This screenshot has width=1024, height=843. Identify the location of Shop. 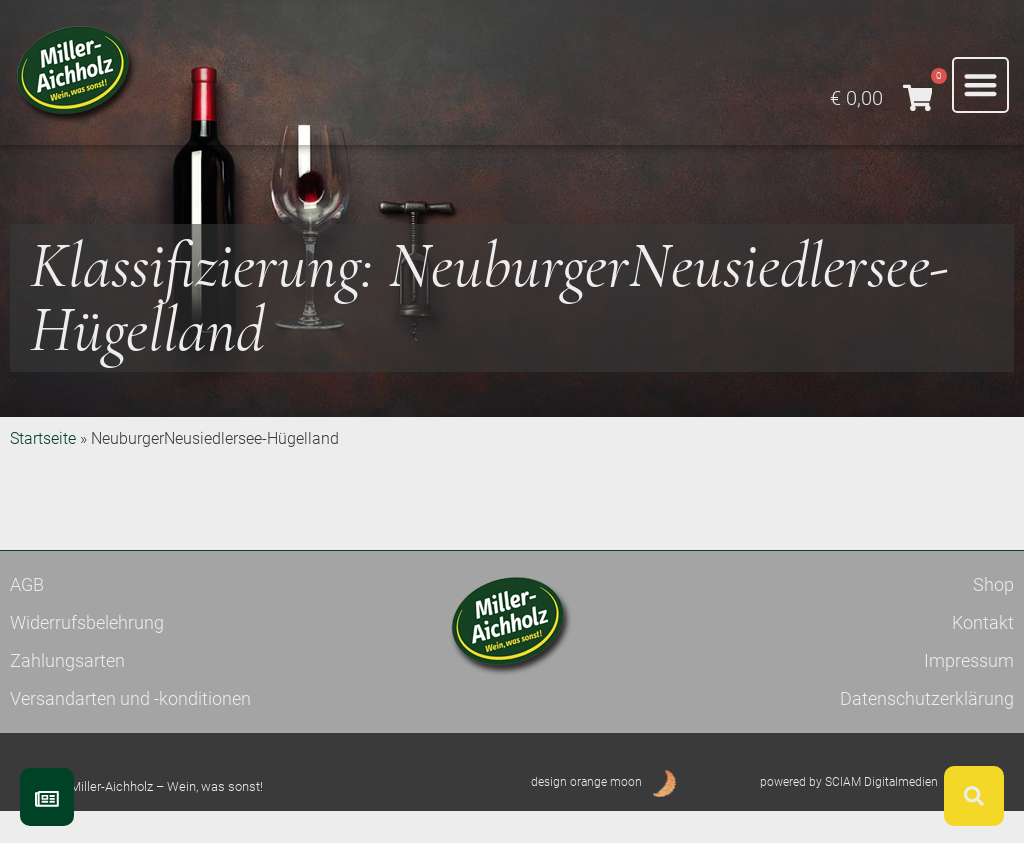
(993, 615).